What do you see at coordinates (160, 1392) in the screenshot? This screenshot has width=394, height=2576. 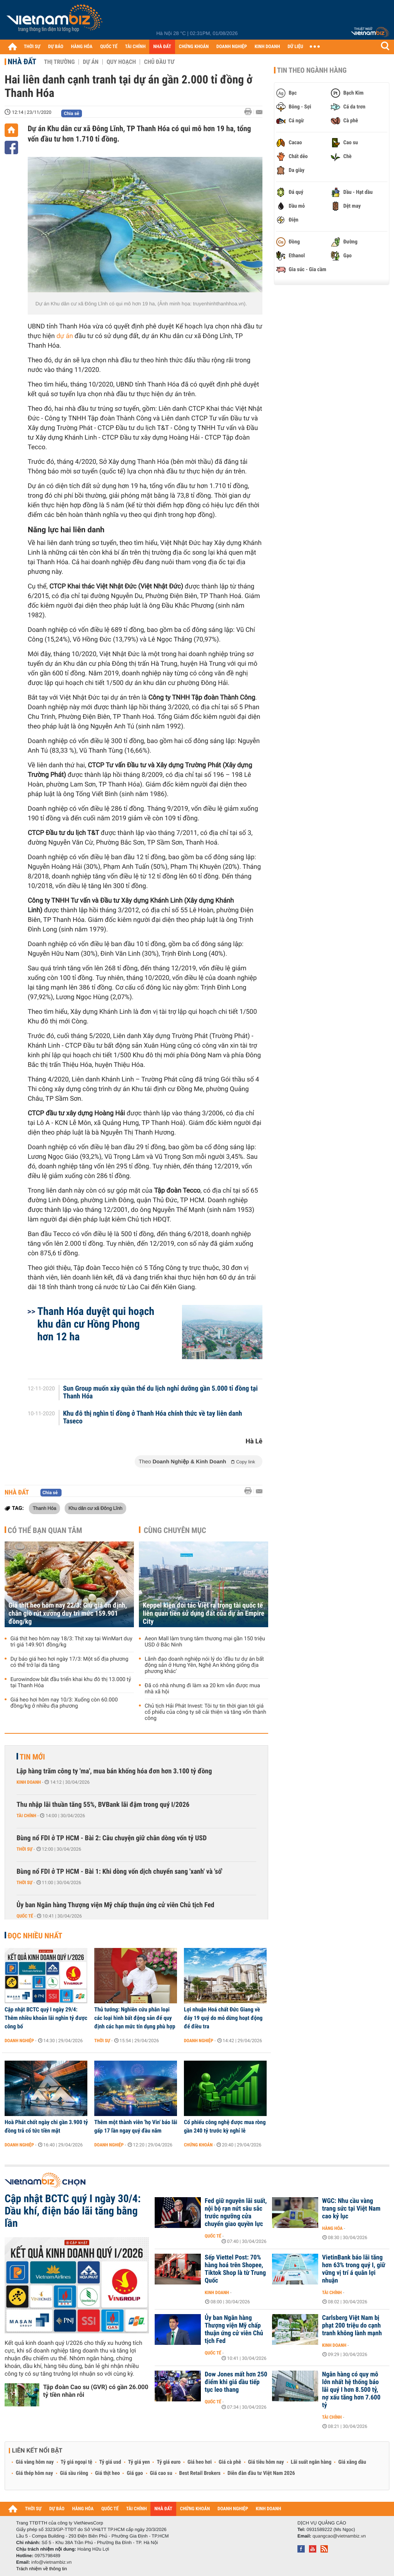 I see `Sun Group muốn xây quần thể du lịch nghỉ dưỡng gần 5.000 tỉ đồng tại Thanh Hóa` at bounding box center [160, 1392].